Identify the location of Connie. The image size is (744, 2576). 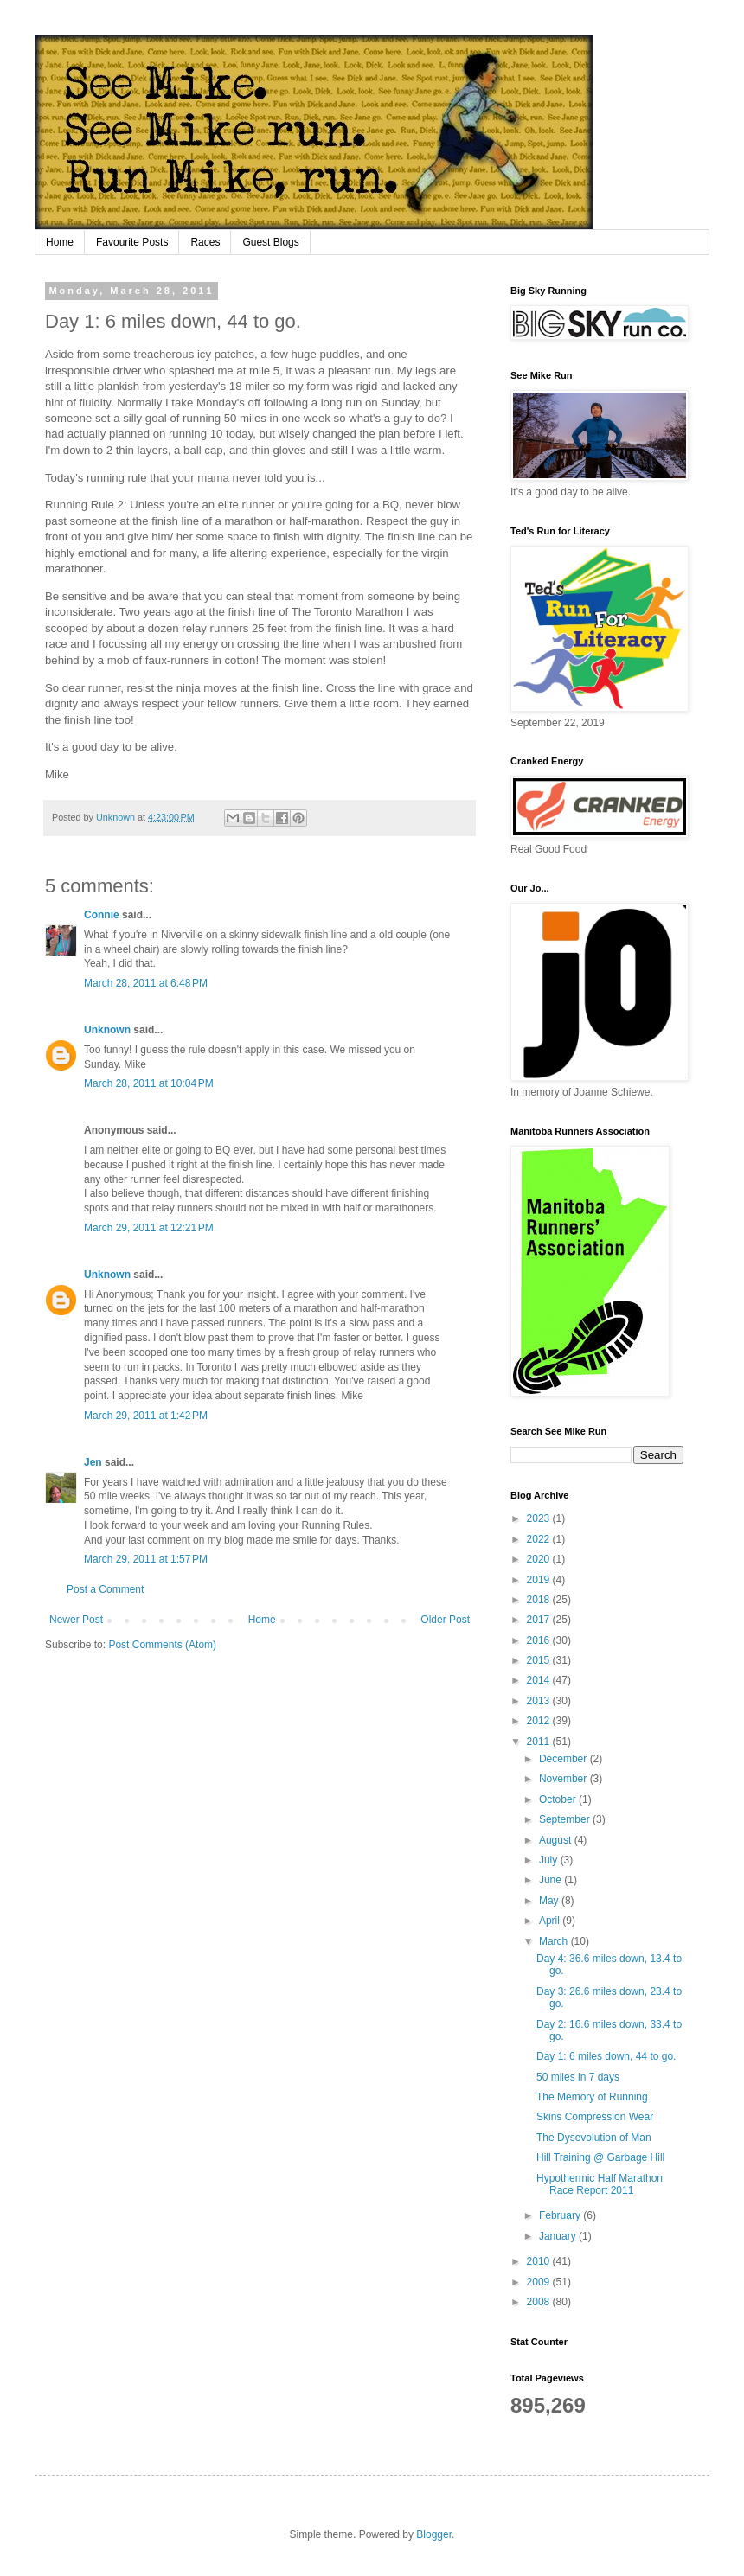
(101, 915).